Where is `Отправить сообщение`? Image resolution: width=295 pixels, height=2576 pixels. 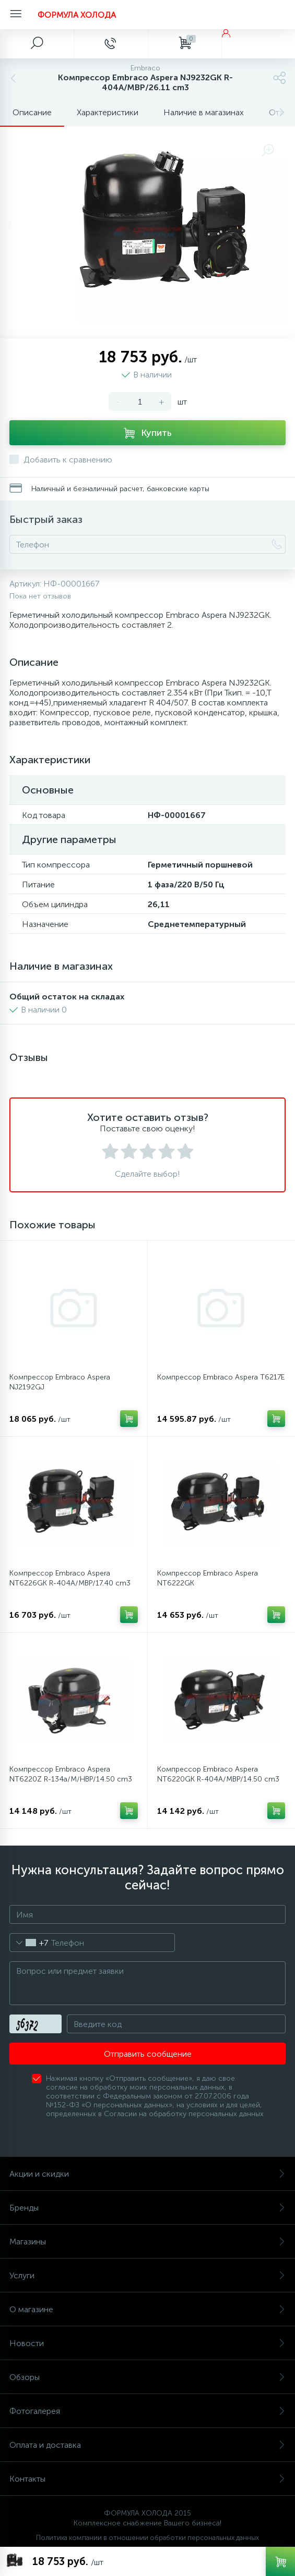
Отправить сообщение is located at coordinates (148, 2054).